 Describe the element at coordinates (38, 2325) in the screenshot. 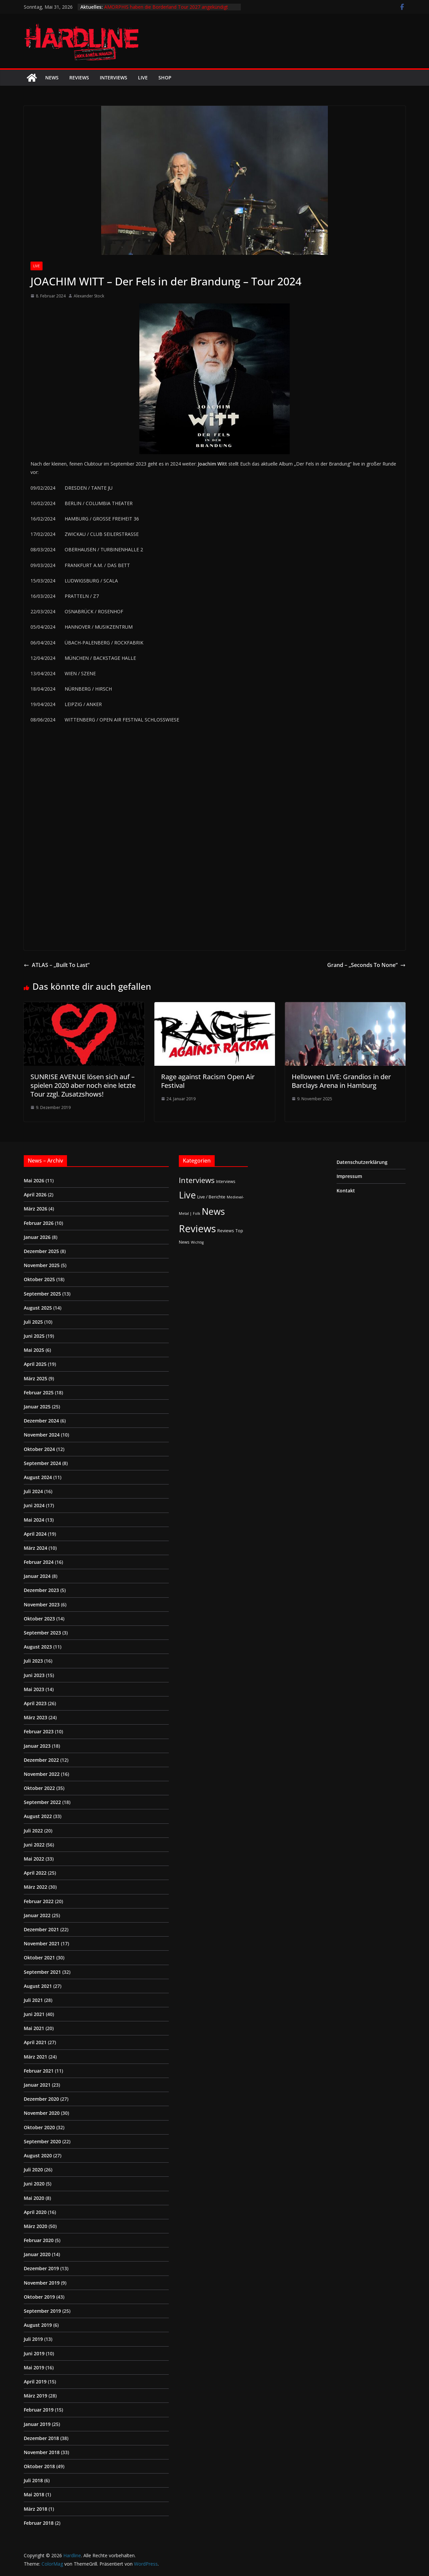

I see `August 2019` at that location.